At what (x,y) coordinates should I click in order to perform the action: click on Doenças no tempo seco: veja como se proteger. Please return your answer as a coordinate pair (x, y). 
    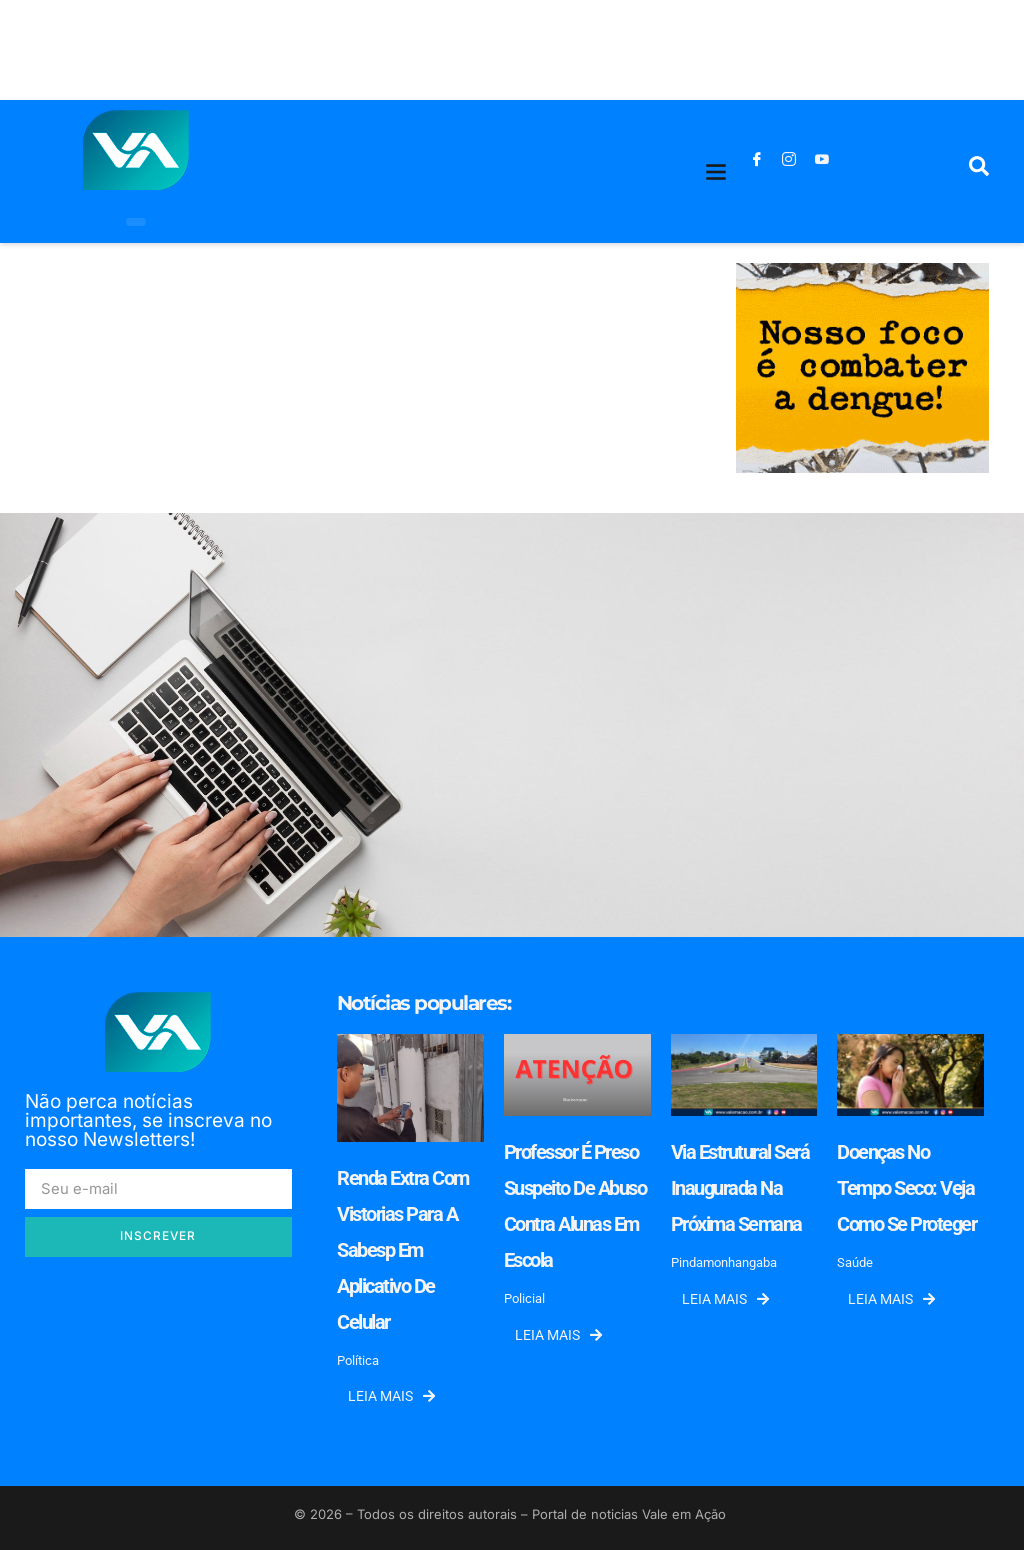
    Looking at the image, I should click on (906, 1188).